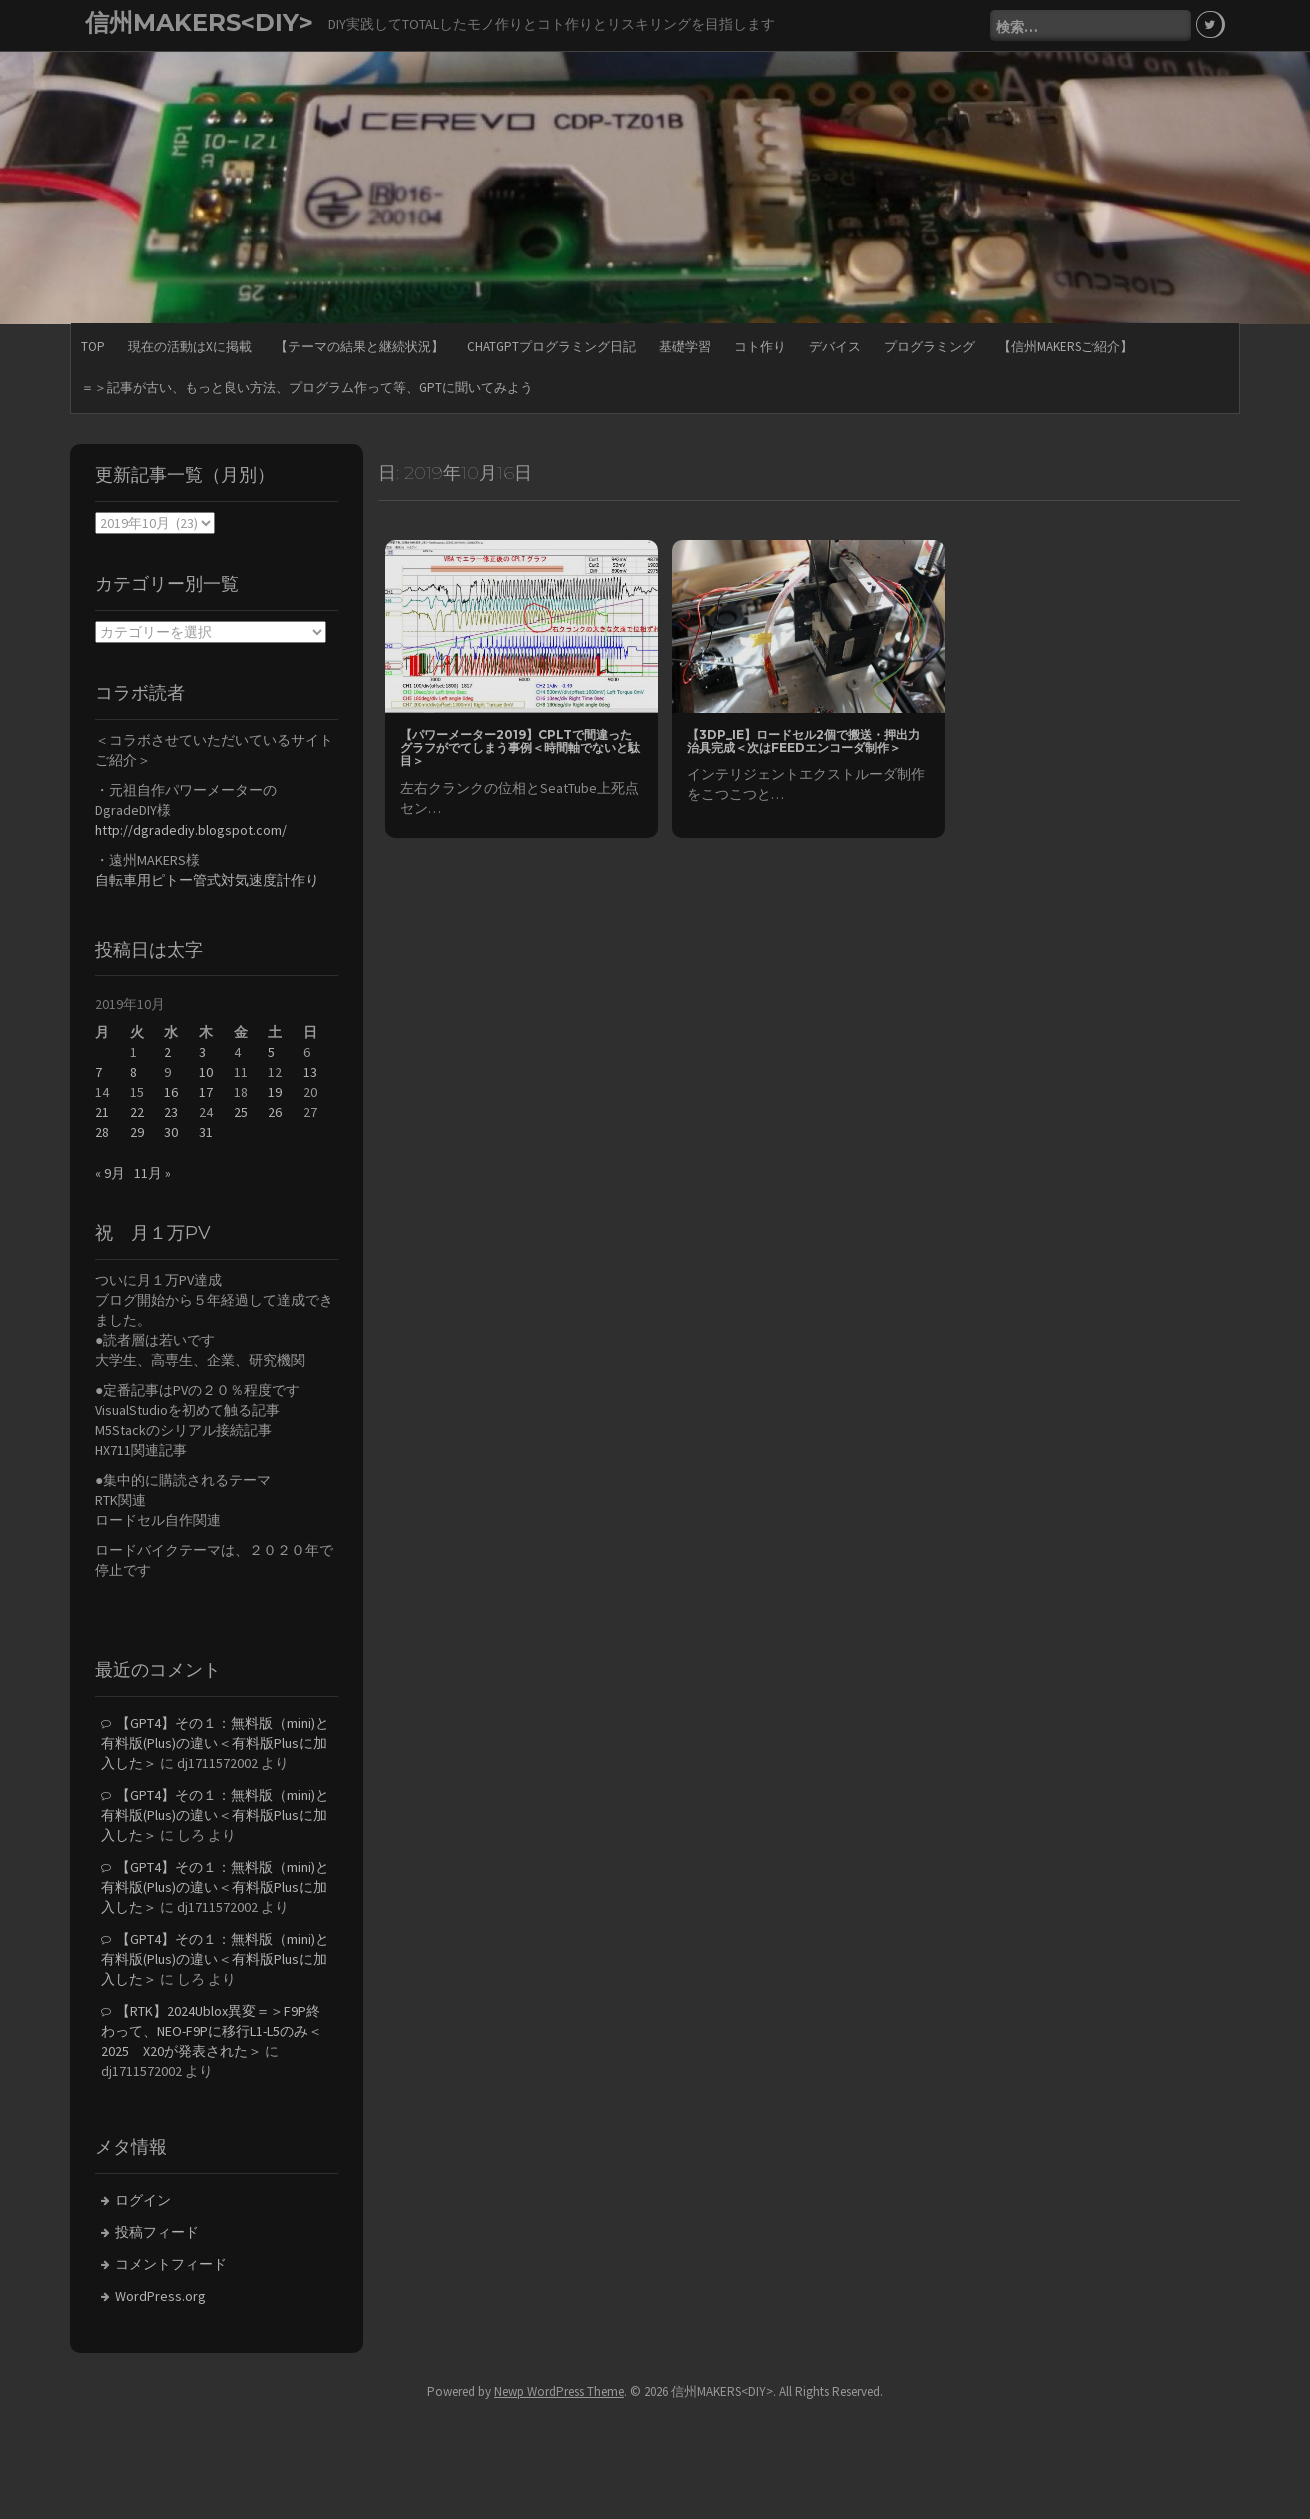 The width and height of the screenshot is (1310, 2519). I want to click on 28 [2019年10月28日 に投稿を公開], so click(102, 1132).